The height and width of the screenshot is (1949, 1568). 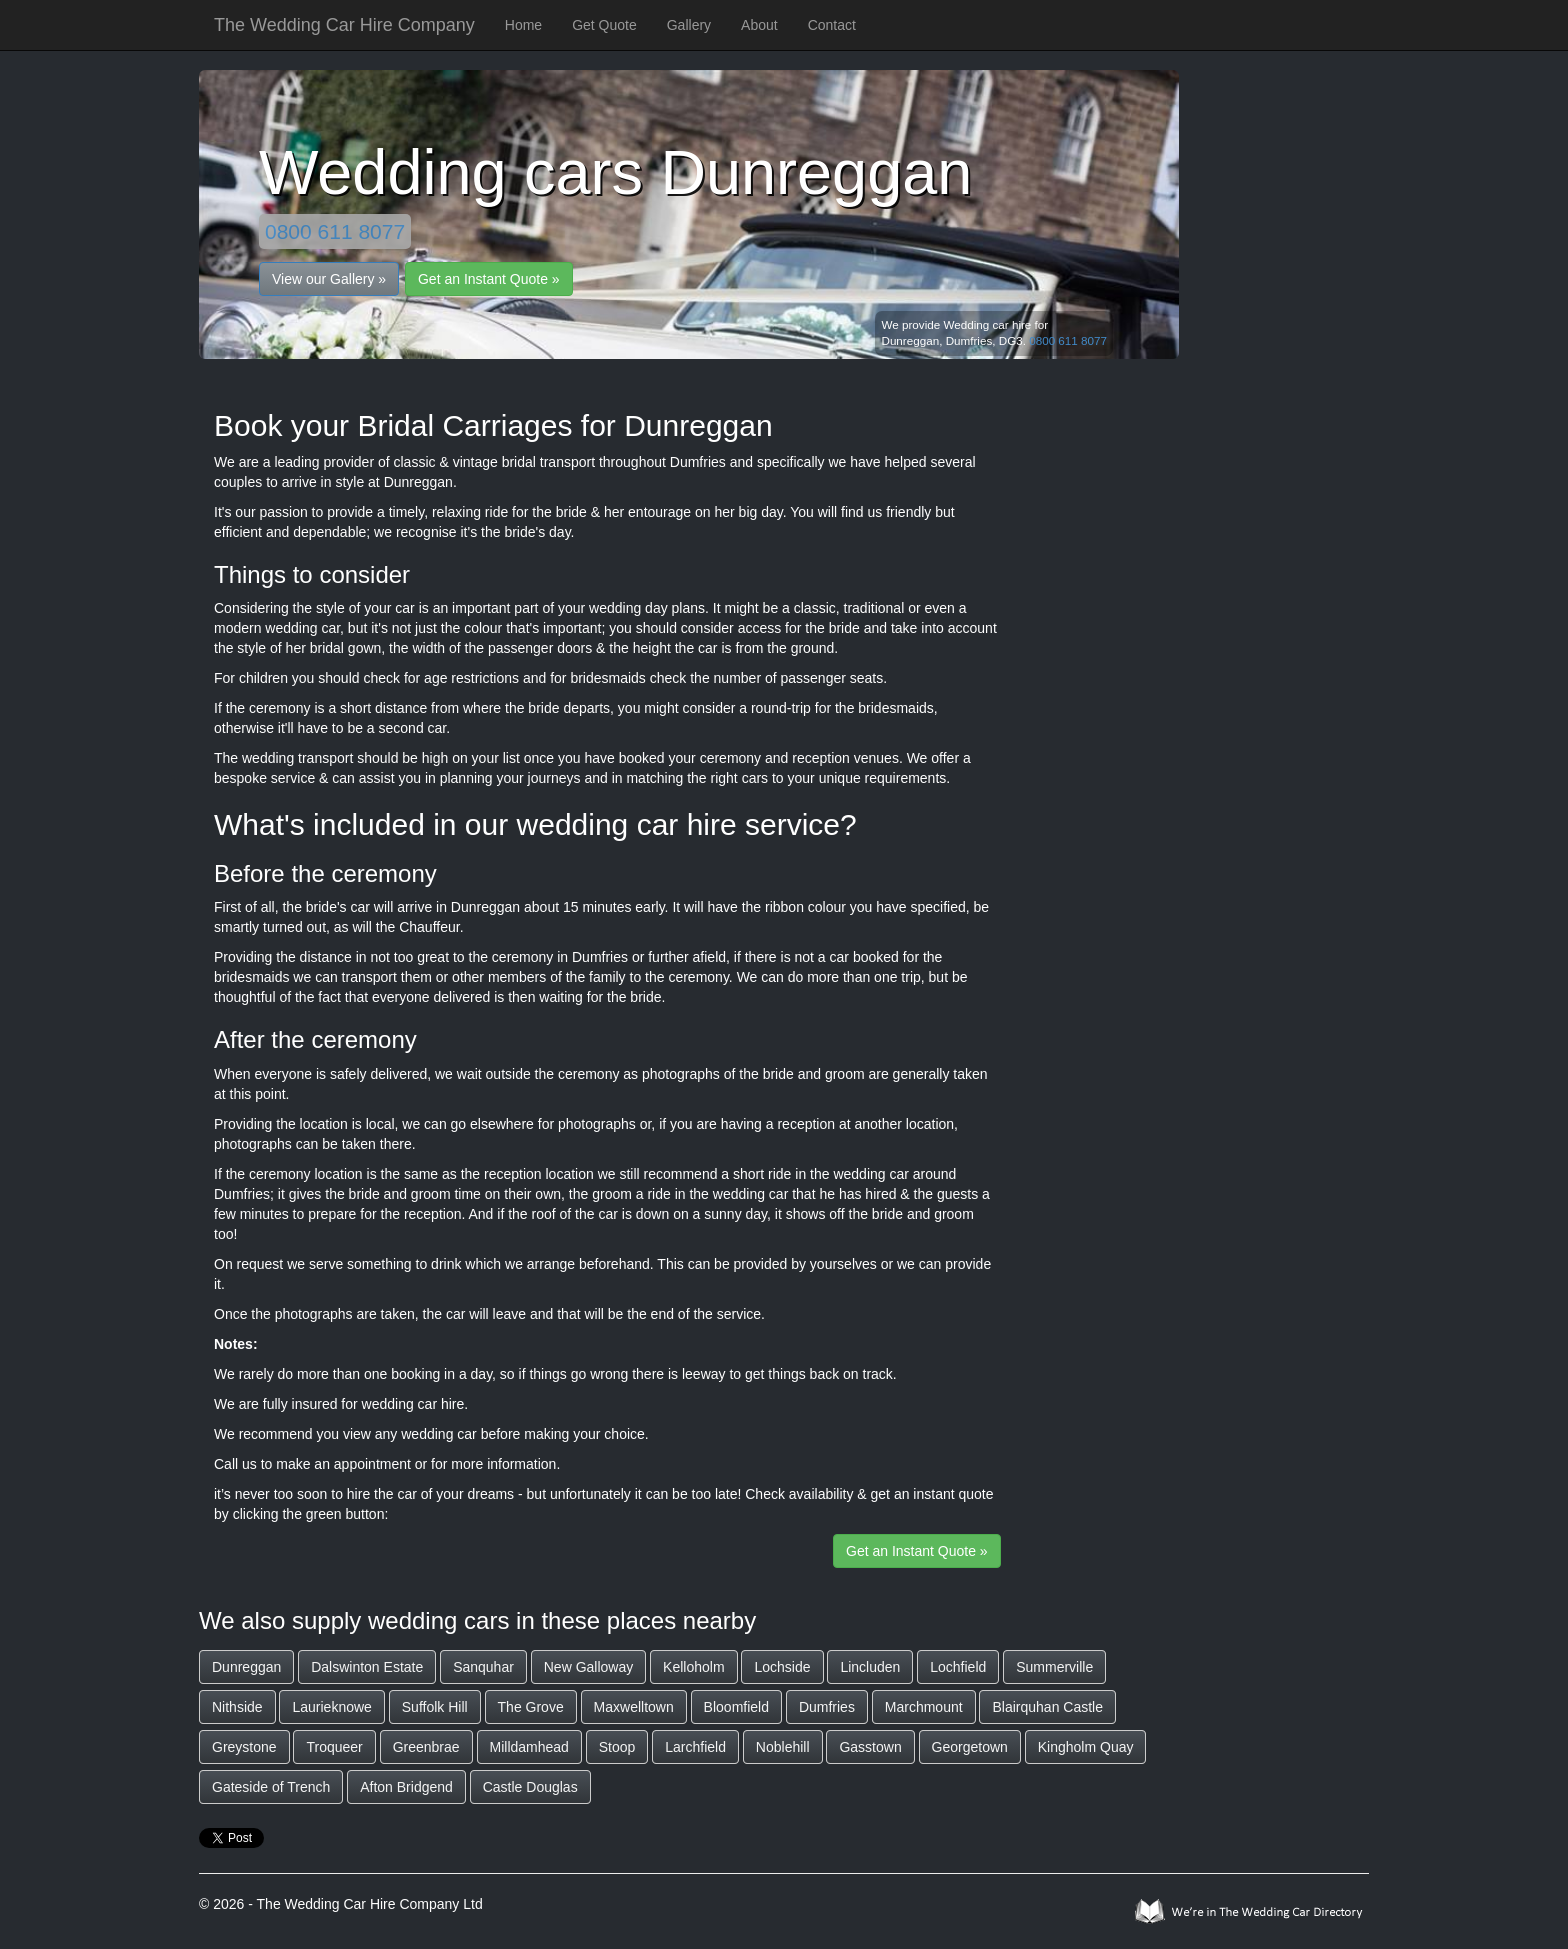 What do you see at coordinates (531, 1707) in the screenshot?
I see `The Grove` at bounding box center [531, 1707].